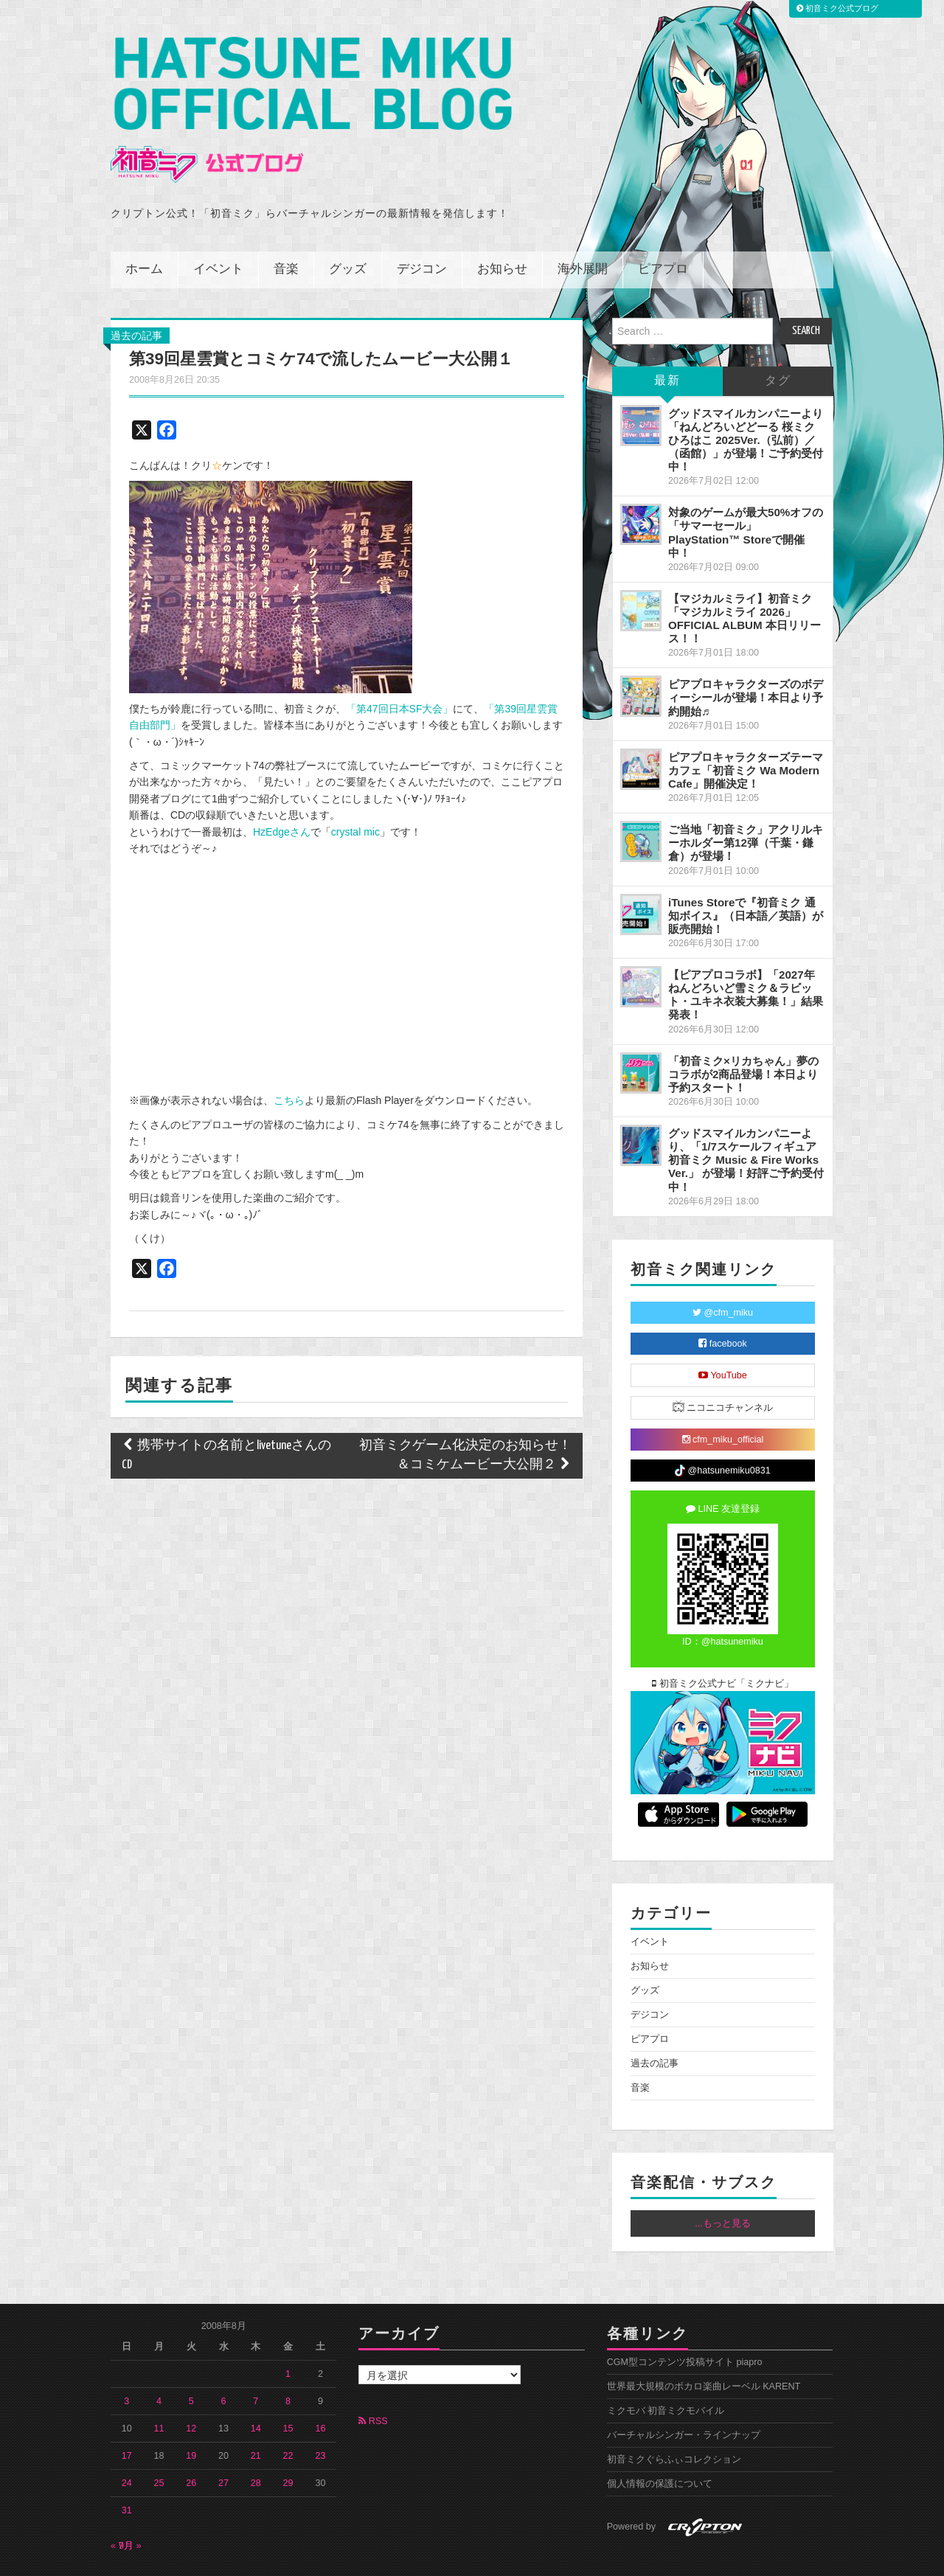 The height and width of the screenshot is (2576, 944). I want to click on 初音ミク公式ナビ「ミクナビ」, so click(723, 1642).